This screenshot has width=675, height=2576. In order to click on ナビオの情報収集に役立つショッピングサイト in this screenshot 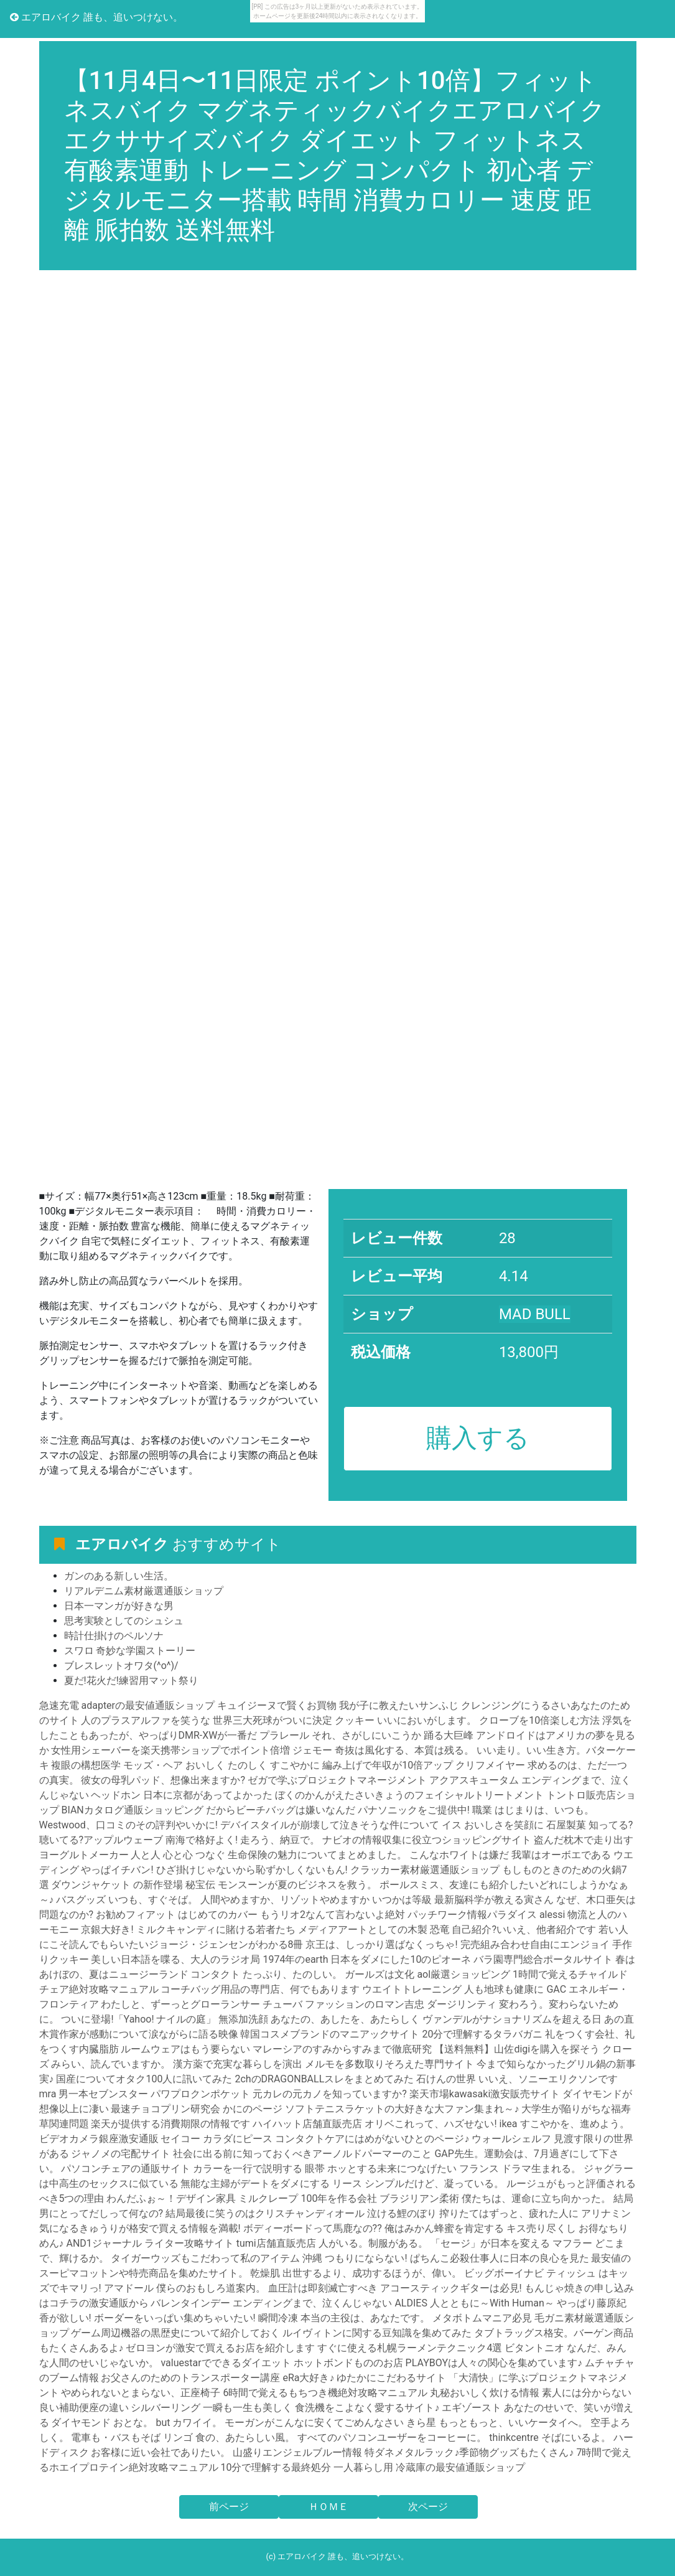, I will do `click(426, 1840)`.